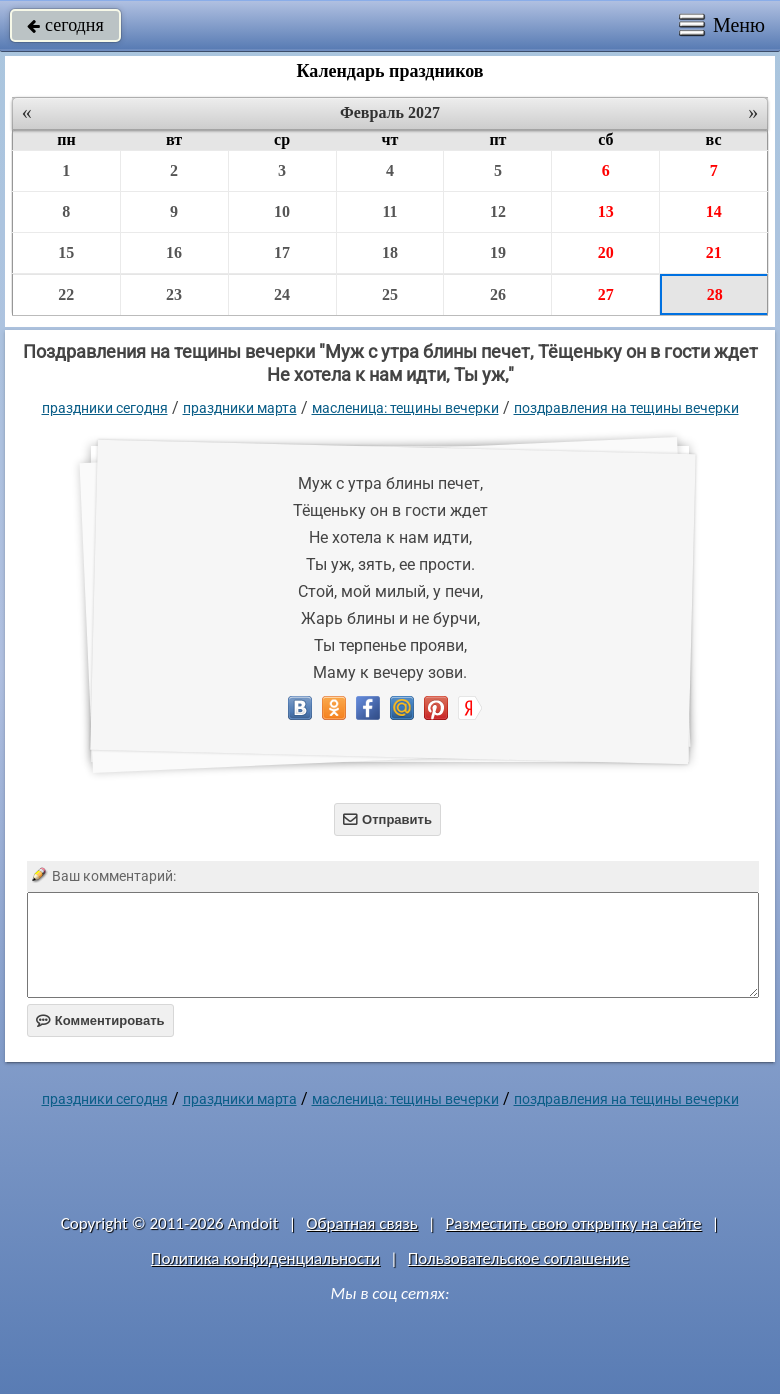 The image size is (780, 1394). Describe the element at coordinates (715, 294) in the screenshot. I see `28` at that location.